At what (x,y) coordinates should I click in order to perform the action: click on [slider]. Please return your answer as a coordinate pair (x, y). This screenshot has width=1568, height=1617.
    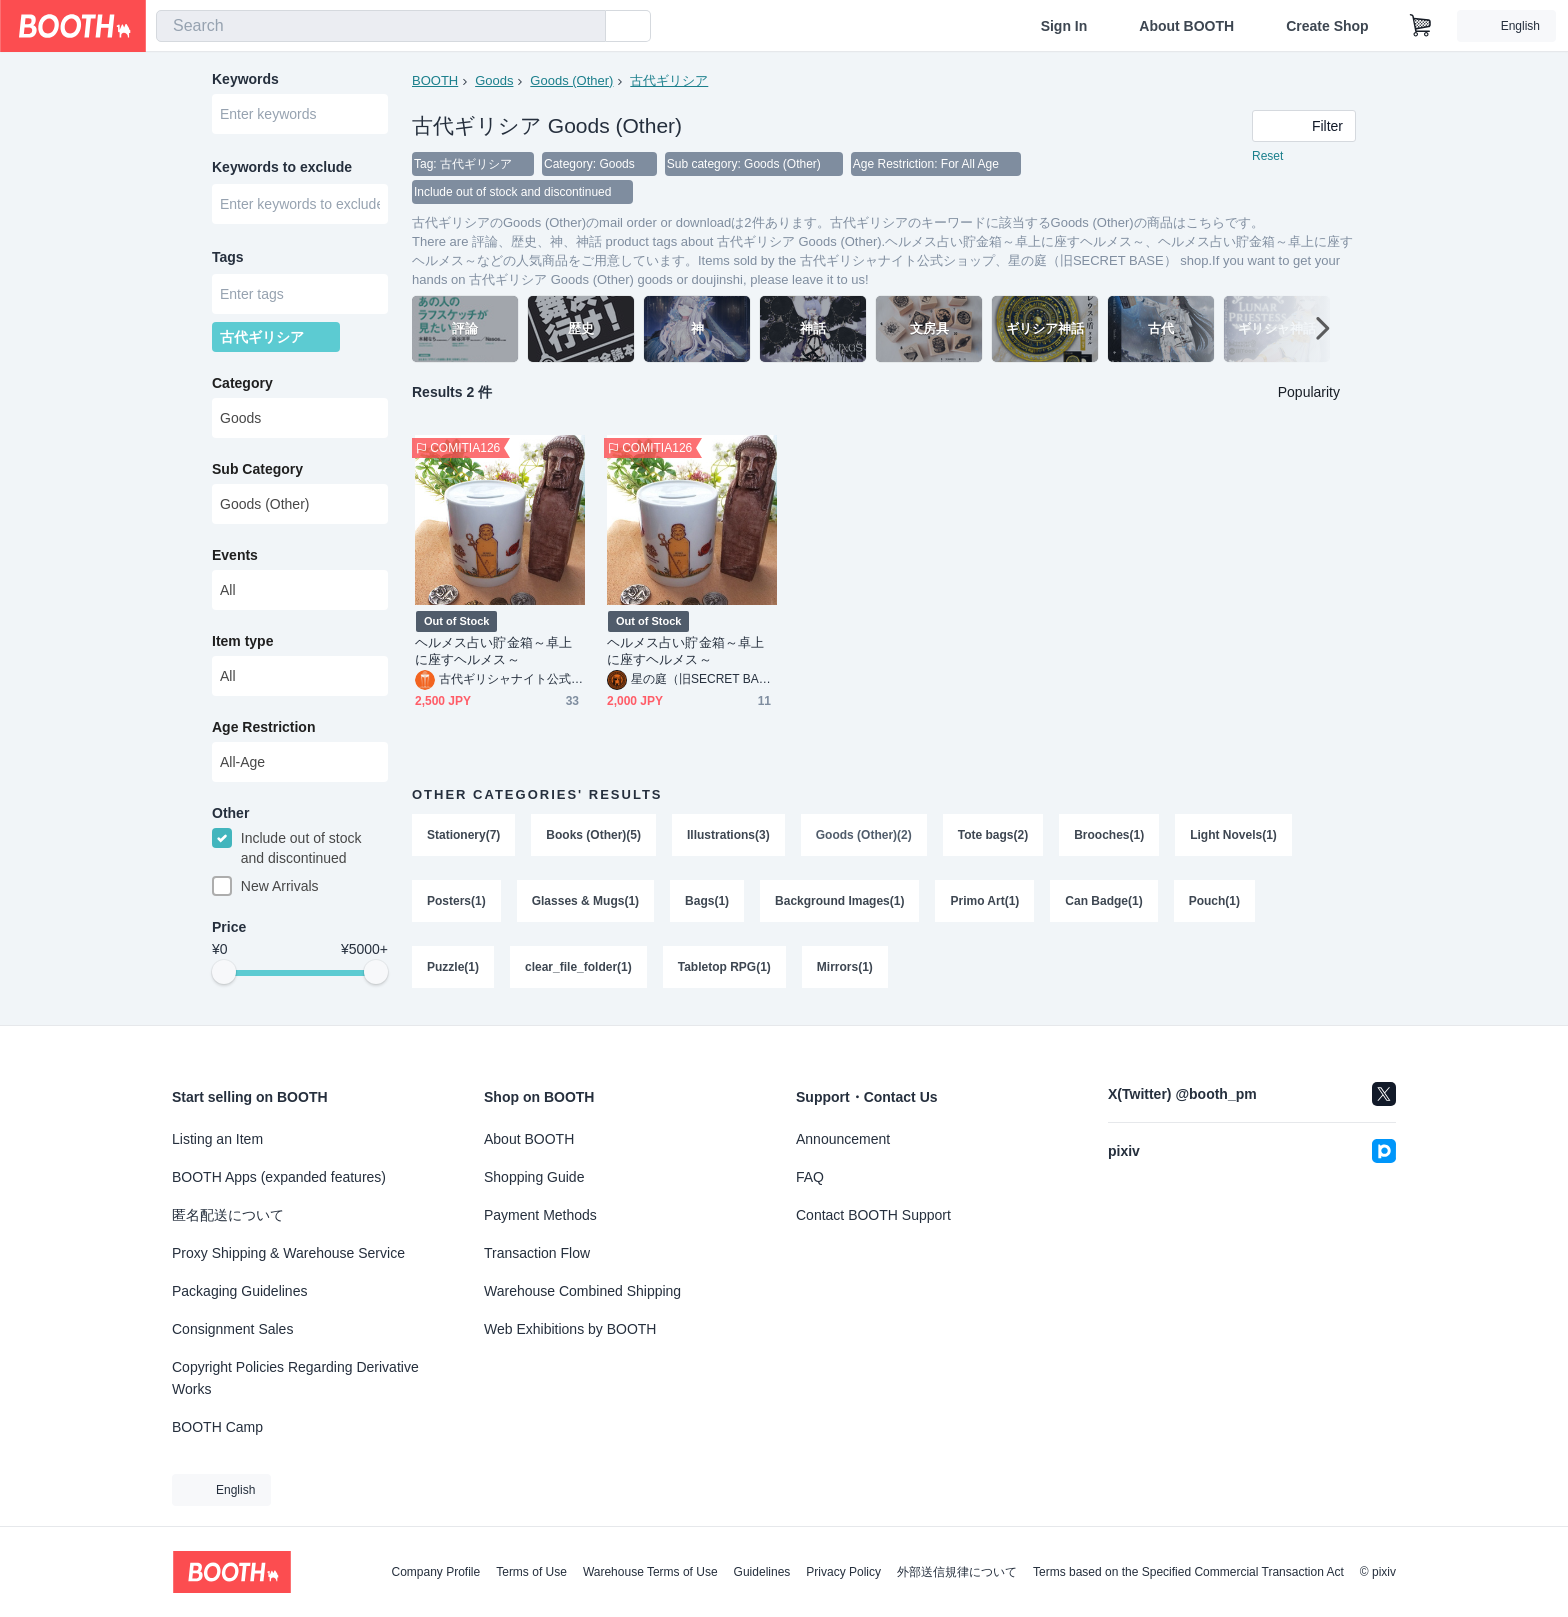
    Looking at the image, I should click on (224, 972).